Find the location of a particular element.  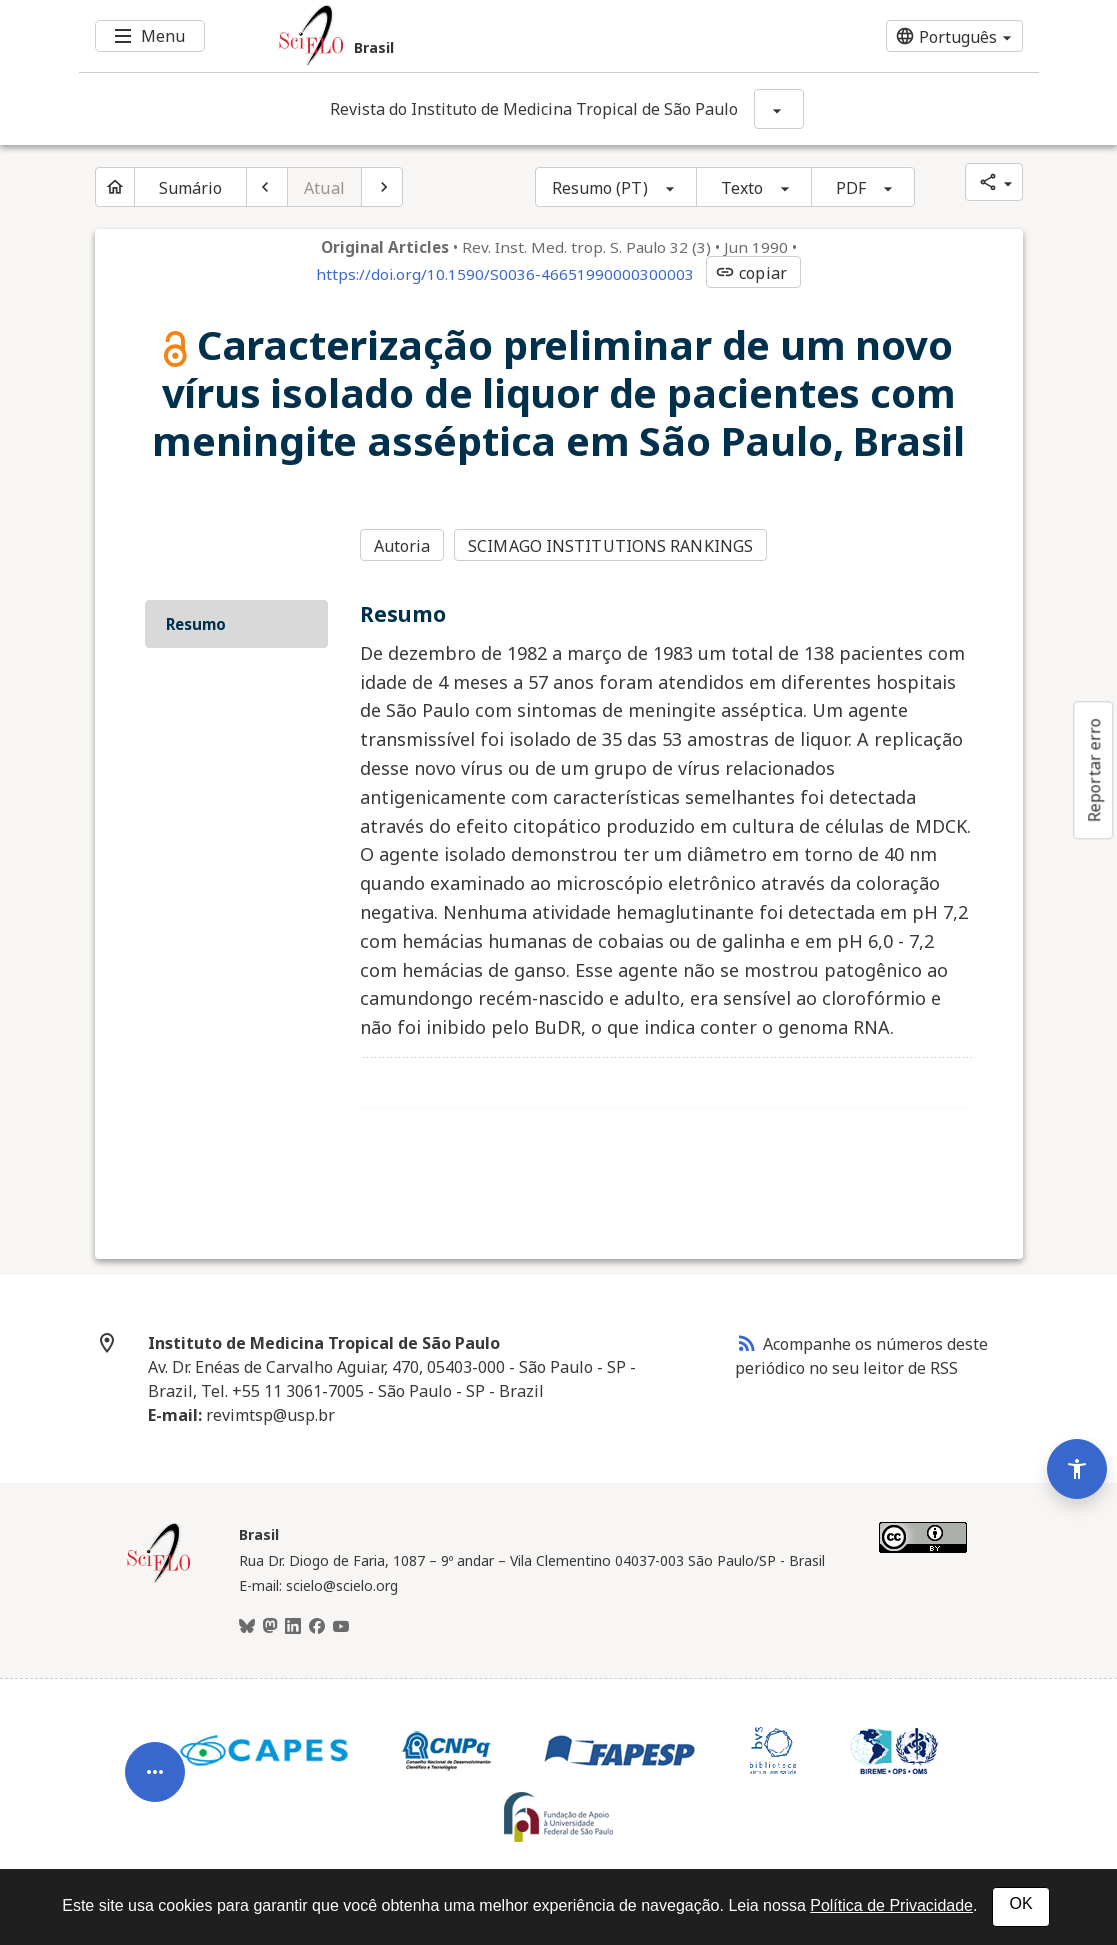

[Abrir menu de ferramentas do artigo] is located at coordinates (155, 1781).